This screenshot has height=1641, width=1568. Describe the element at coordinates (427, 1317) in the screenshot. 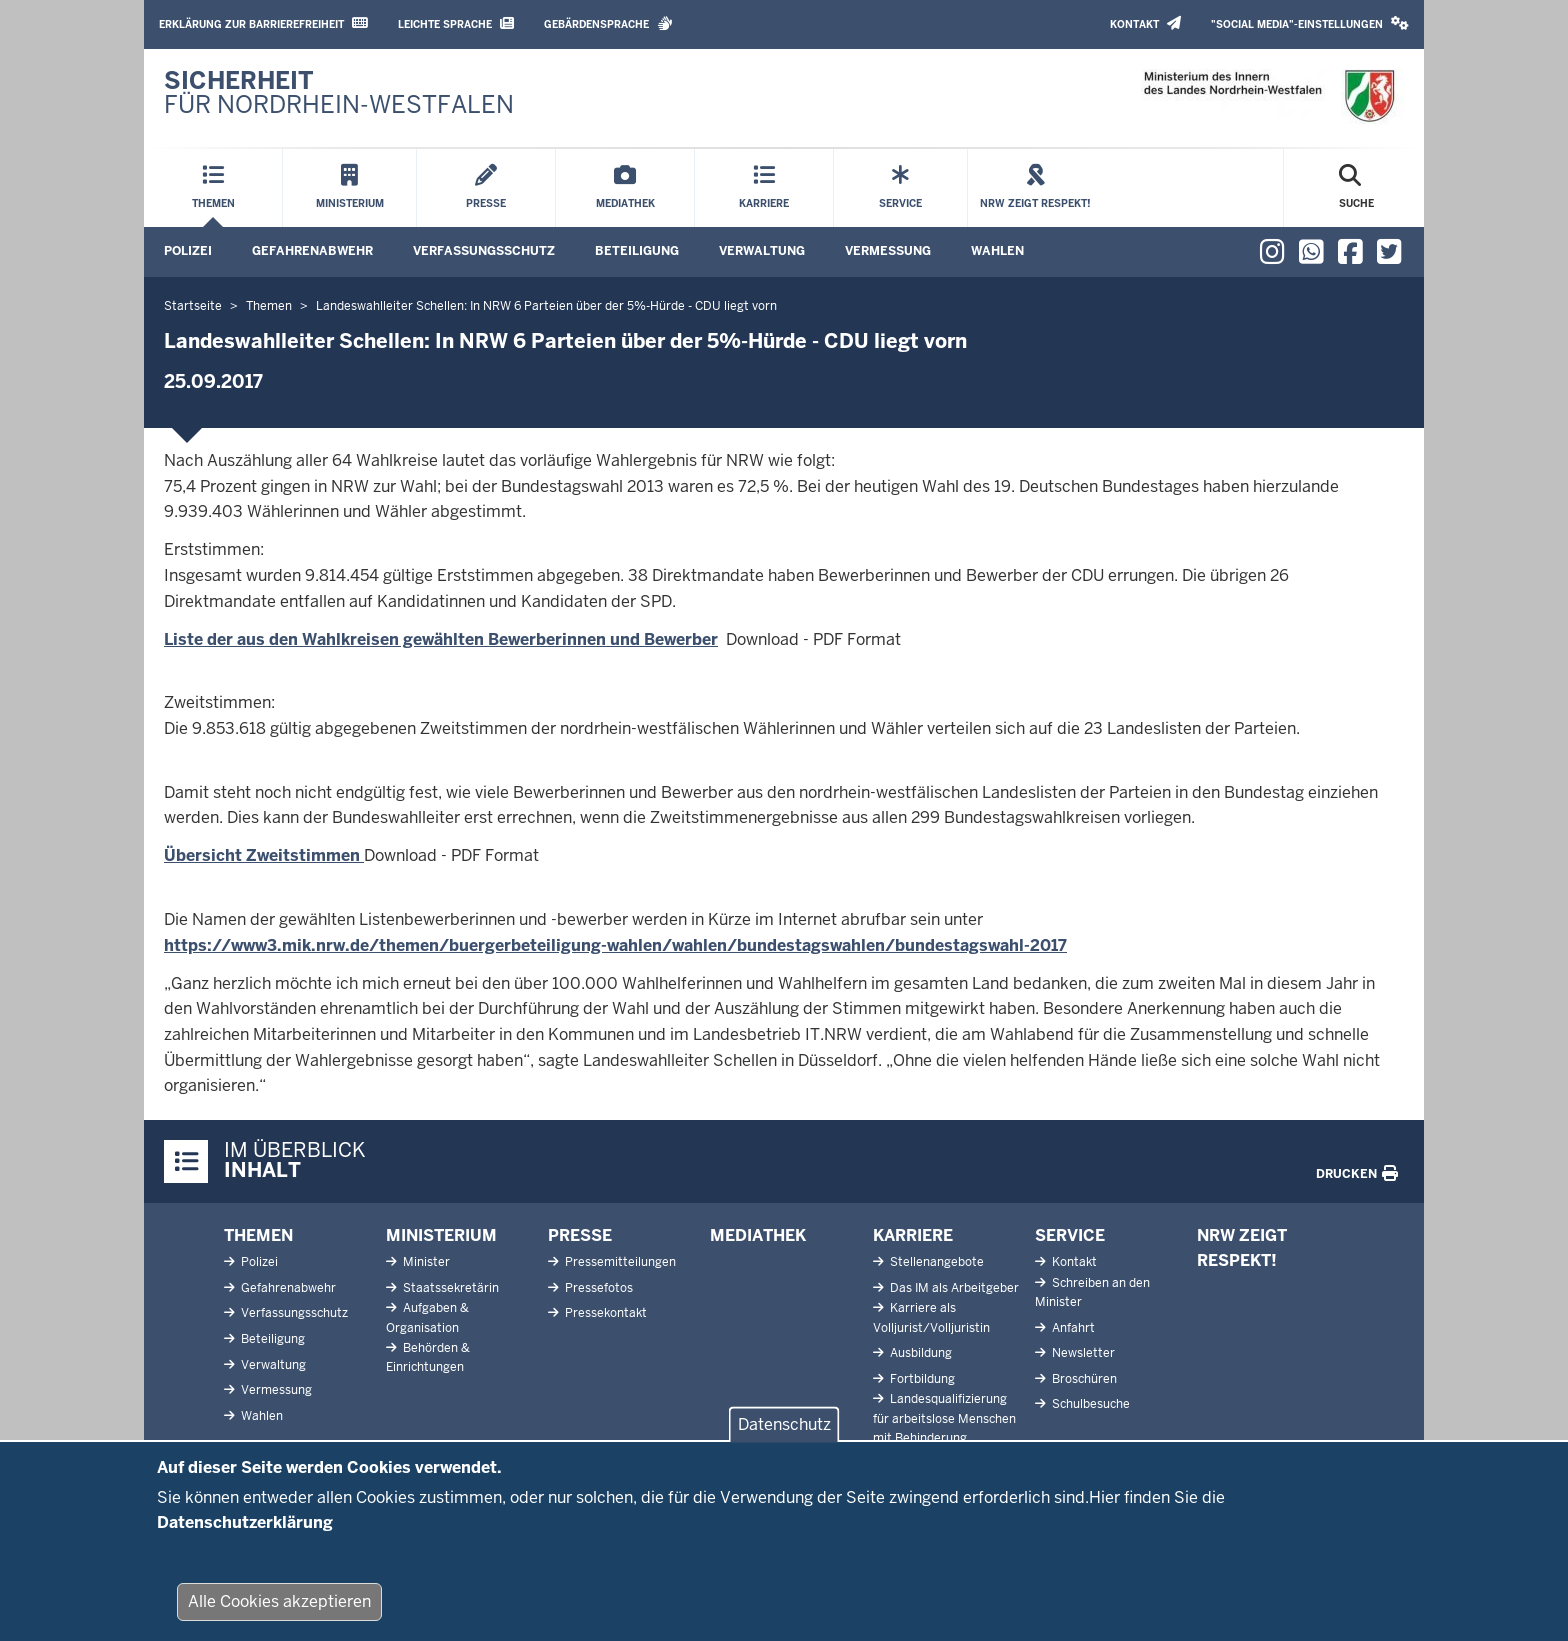

I see `Aufgaben & Organisation` at that location.